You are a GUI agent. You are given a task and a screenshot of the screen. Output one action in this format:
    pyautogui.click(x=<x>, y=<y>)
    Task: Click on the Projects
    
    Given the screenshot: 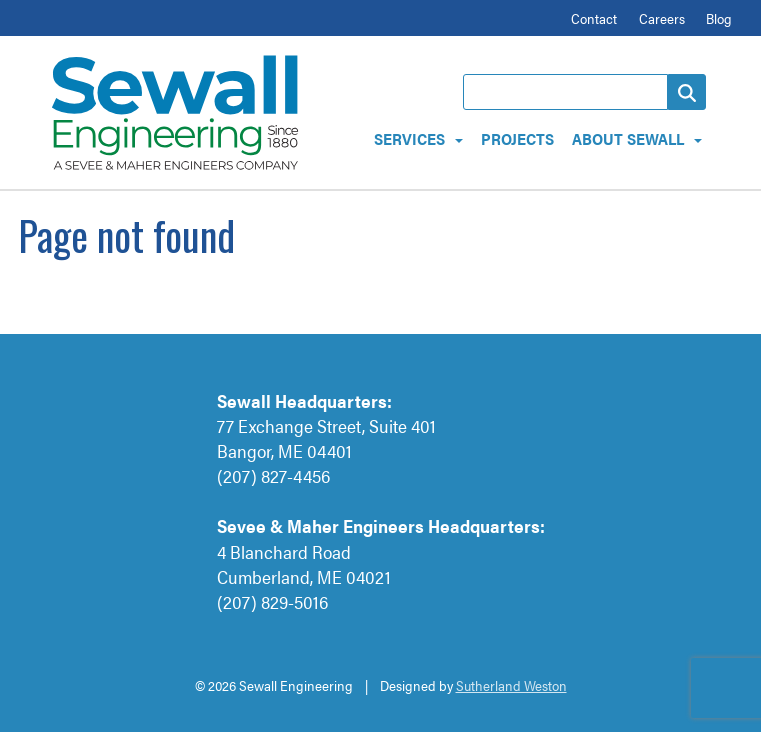 What is the action you would take?
    pyautogui.click(x=517, y=138)
    